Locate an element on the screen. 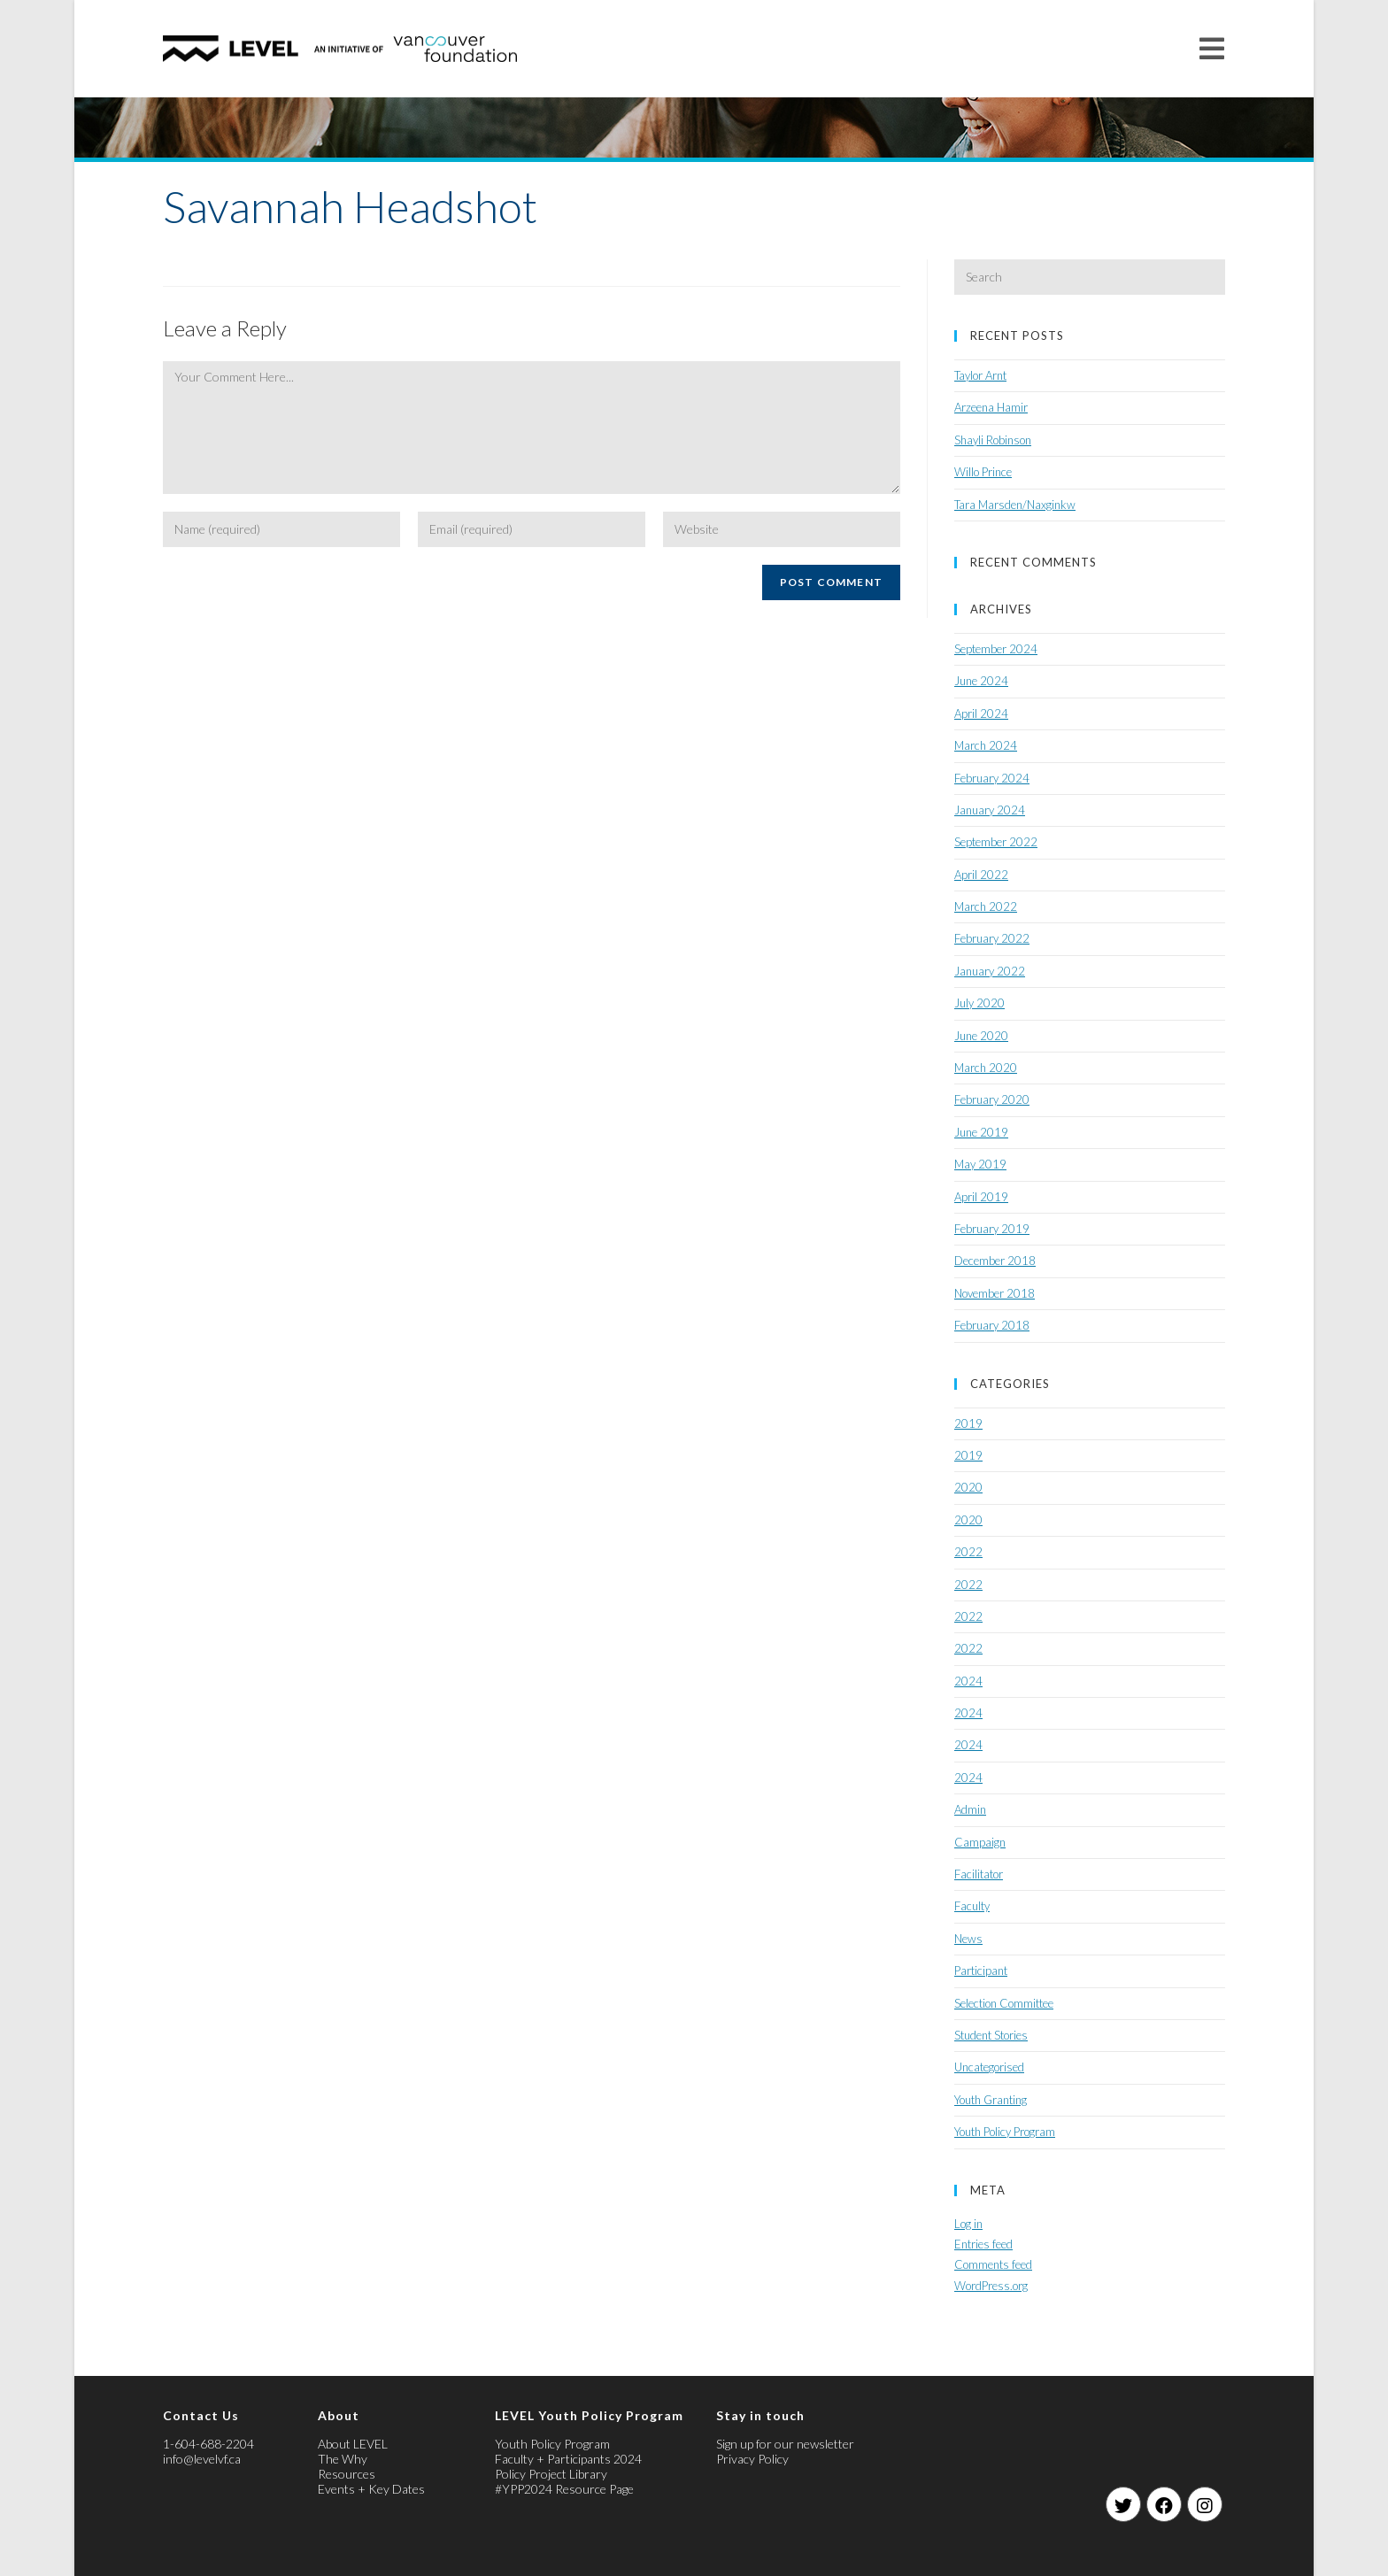 This screenshot has width=1388, height=2576. January 2024 is located at coordinates (989, 810).